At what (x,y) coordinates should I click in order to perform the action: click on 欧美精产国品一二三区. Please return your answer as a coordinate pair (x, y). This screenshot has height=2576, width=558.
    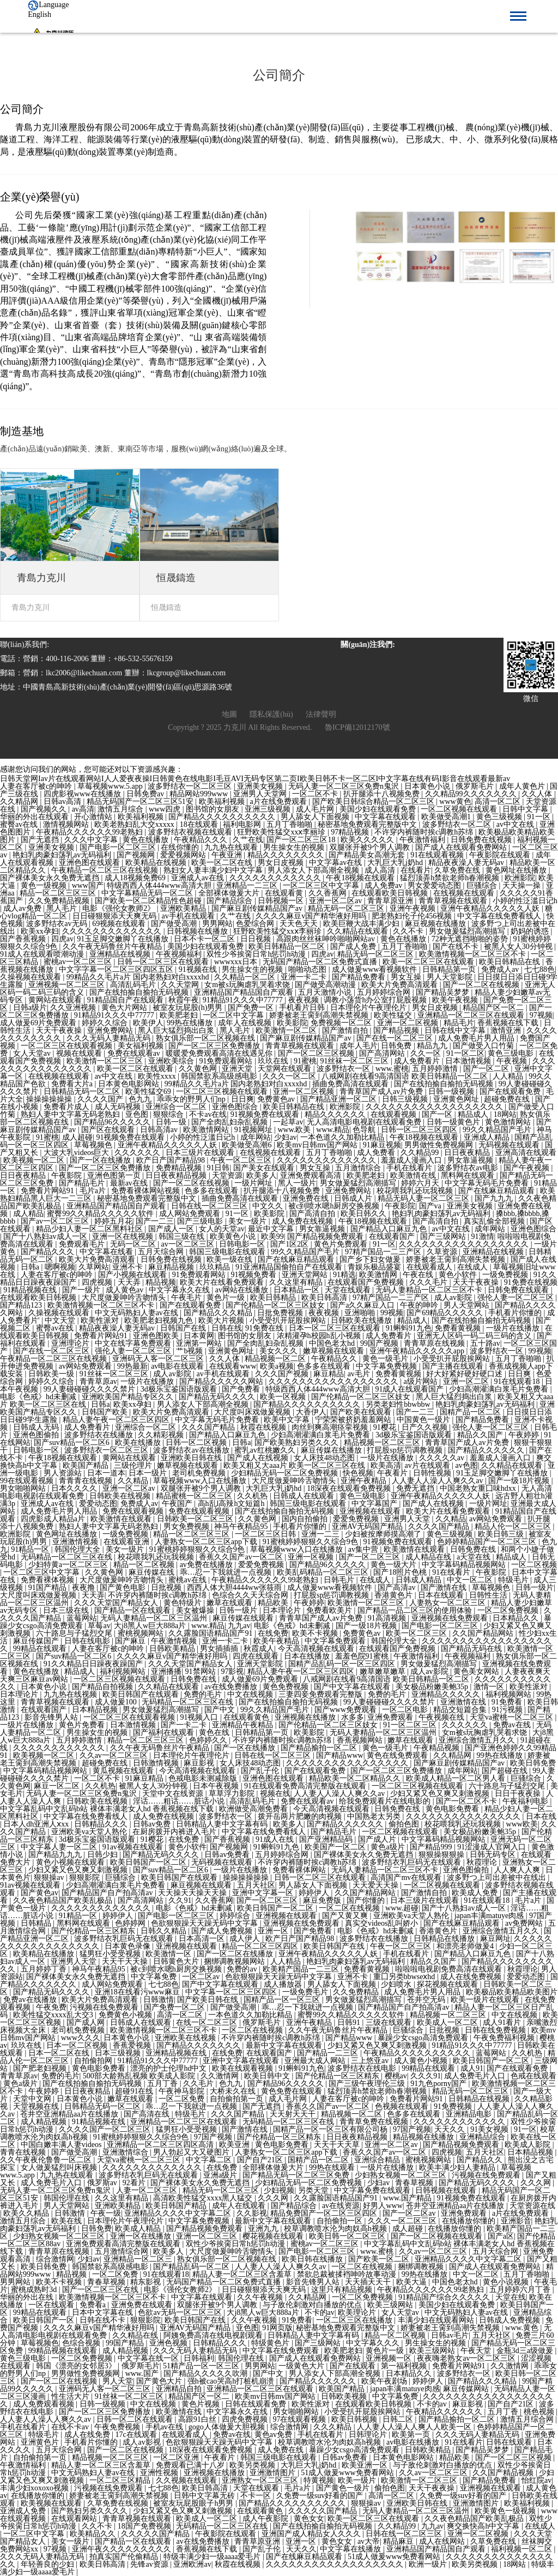
    Looking at the image, I should click on (302, 1969).